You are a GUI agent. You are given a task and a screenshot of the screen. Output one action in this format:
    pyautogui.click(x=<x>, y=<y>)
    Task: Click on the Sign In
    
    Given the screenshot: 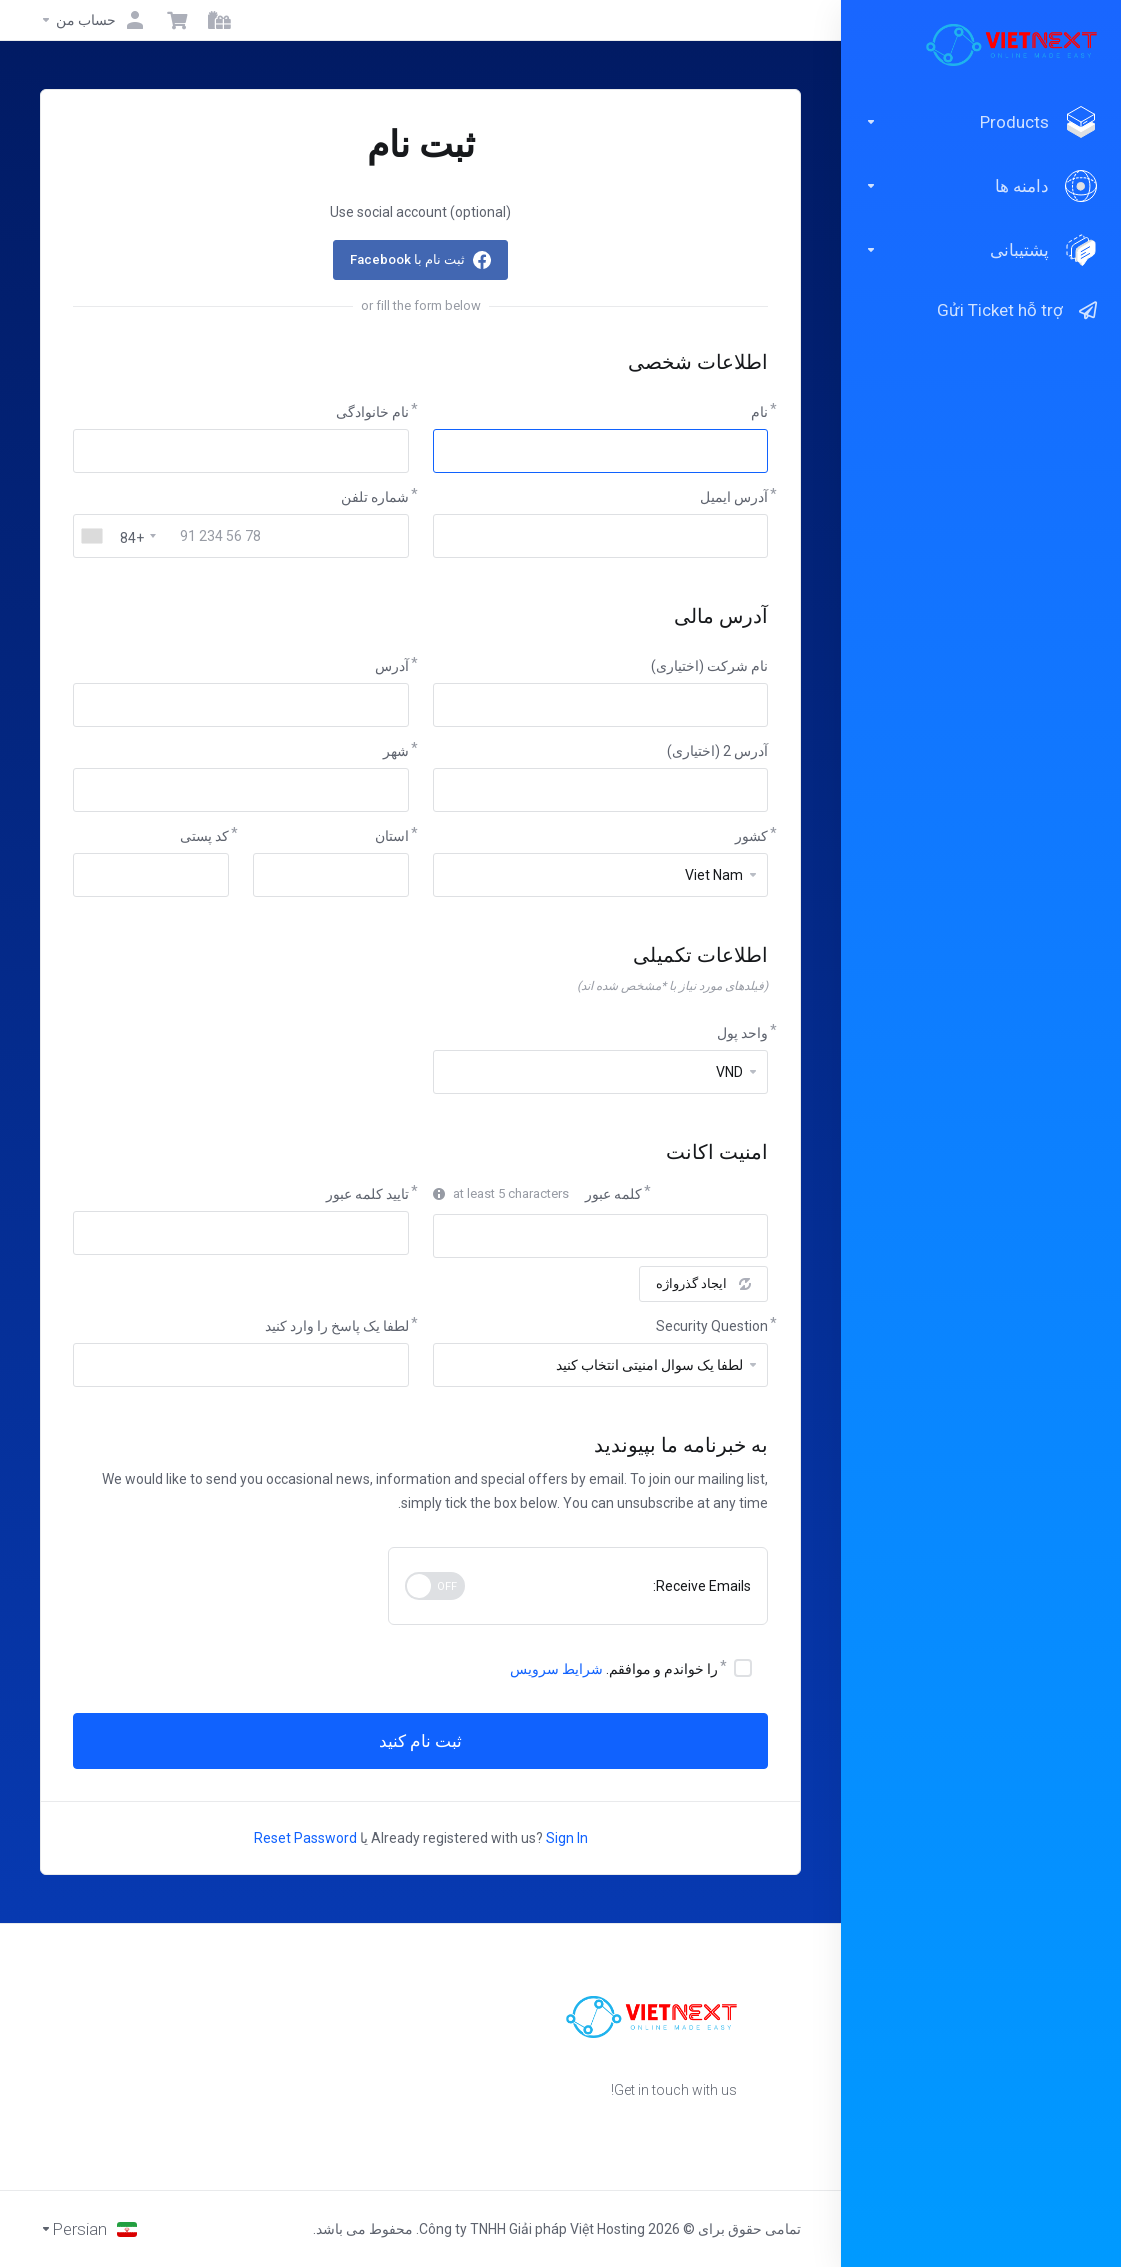 What is the action you would take?
    pyautogui.click(x=567, y=1838)
    